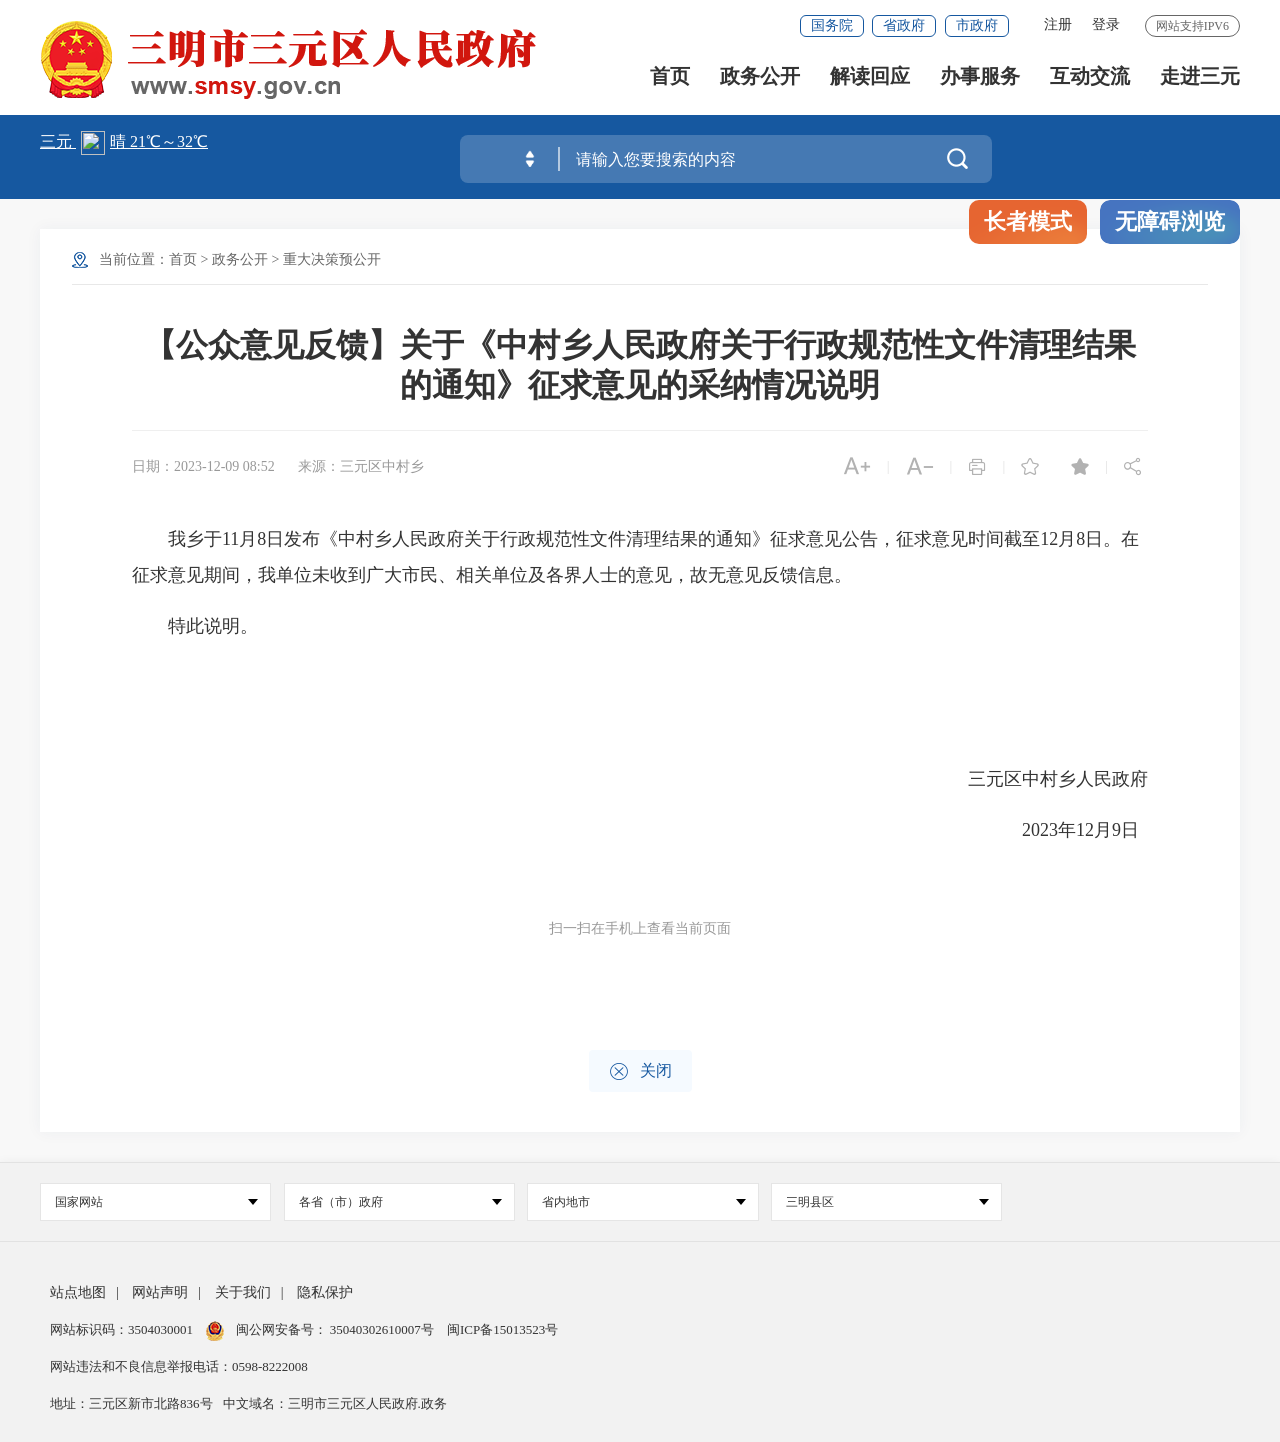 The image size is (1280, 1442). Describe the element at coordinates (78, 1292) in the screenshot. I see `站点地图` at that location.